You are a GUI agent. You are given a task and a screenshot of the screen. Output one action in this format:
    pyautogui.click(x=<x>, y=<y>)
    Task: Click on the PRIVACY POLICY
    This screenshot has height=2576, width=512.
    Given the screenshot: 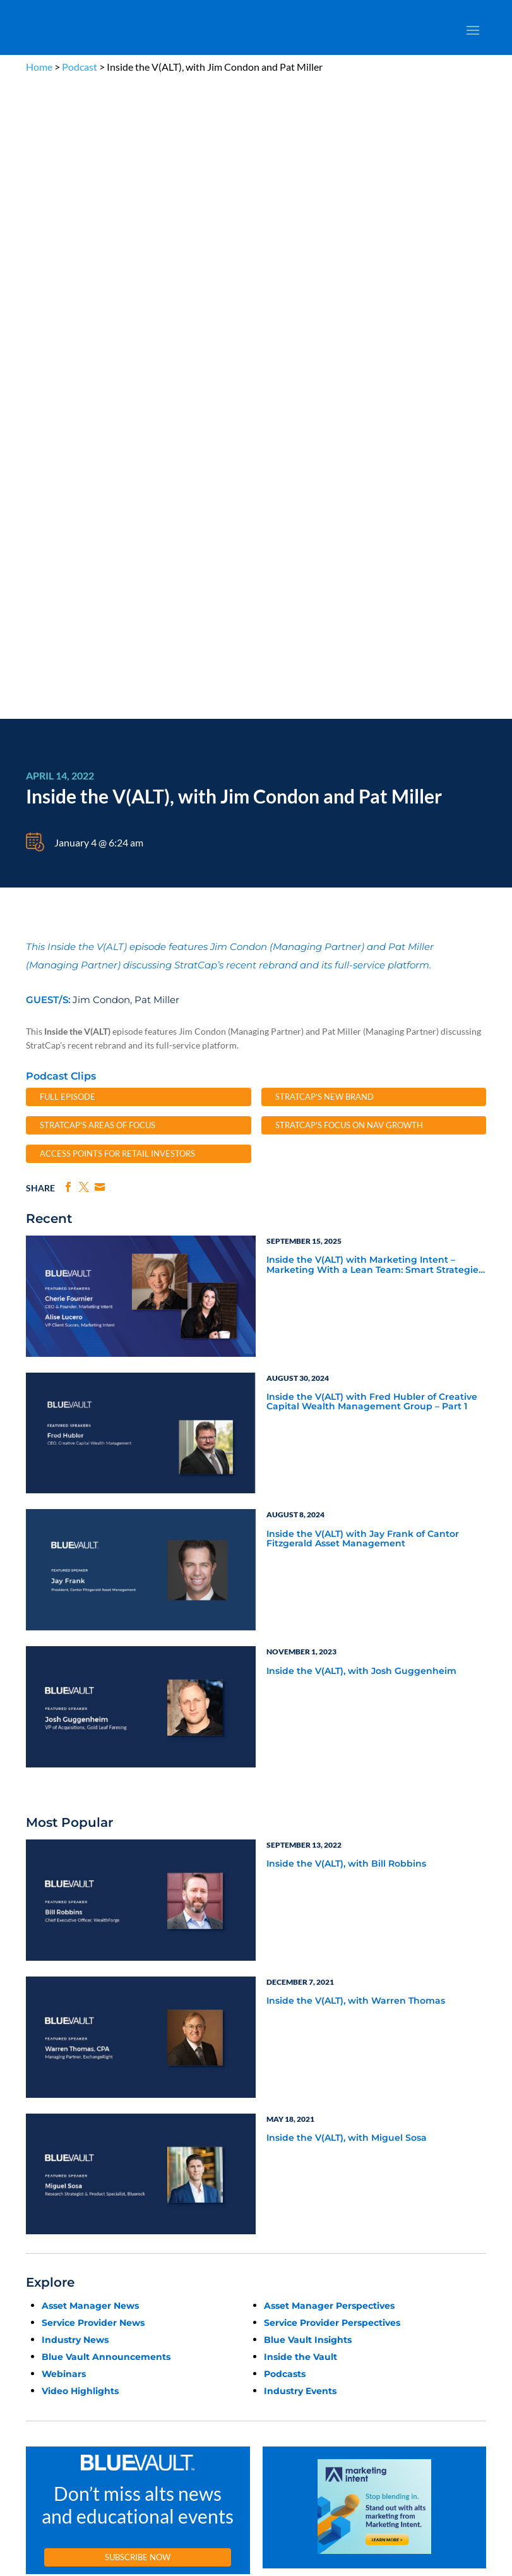 What is the action you would take?
    pyautogui.click(x=245, y=2049)
    